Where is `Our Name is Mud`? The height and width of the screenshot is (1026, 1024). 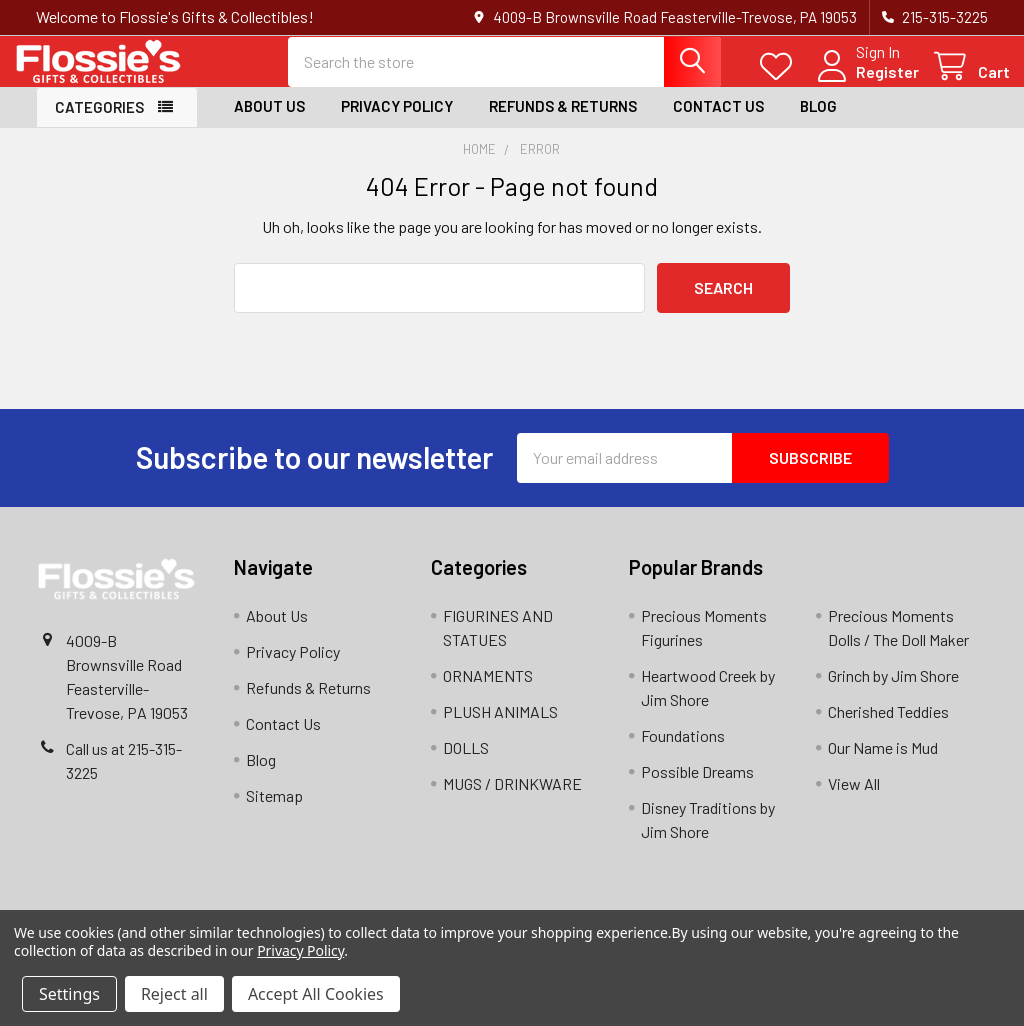
Our Name is Mud is located at coordinates (883, 763).